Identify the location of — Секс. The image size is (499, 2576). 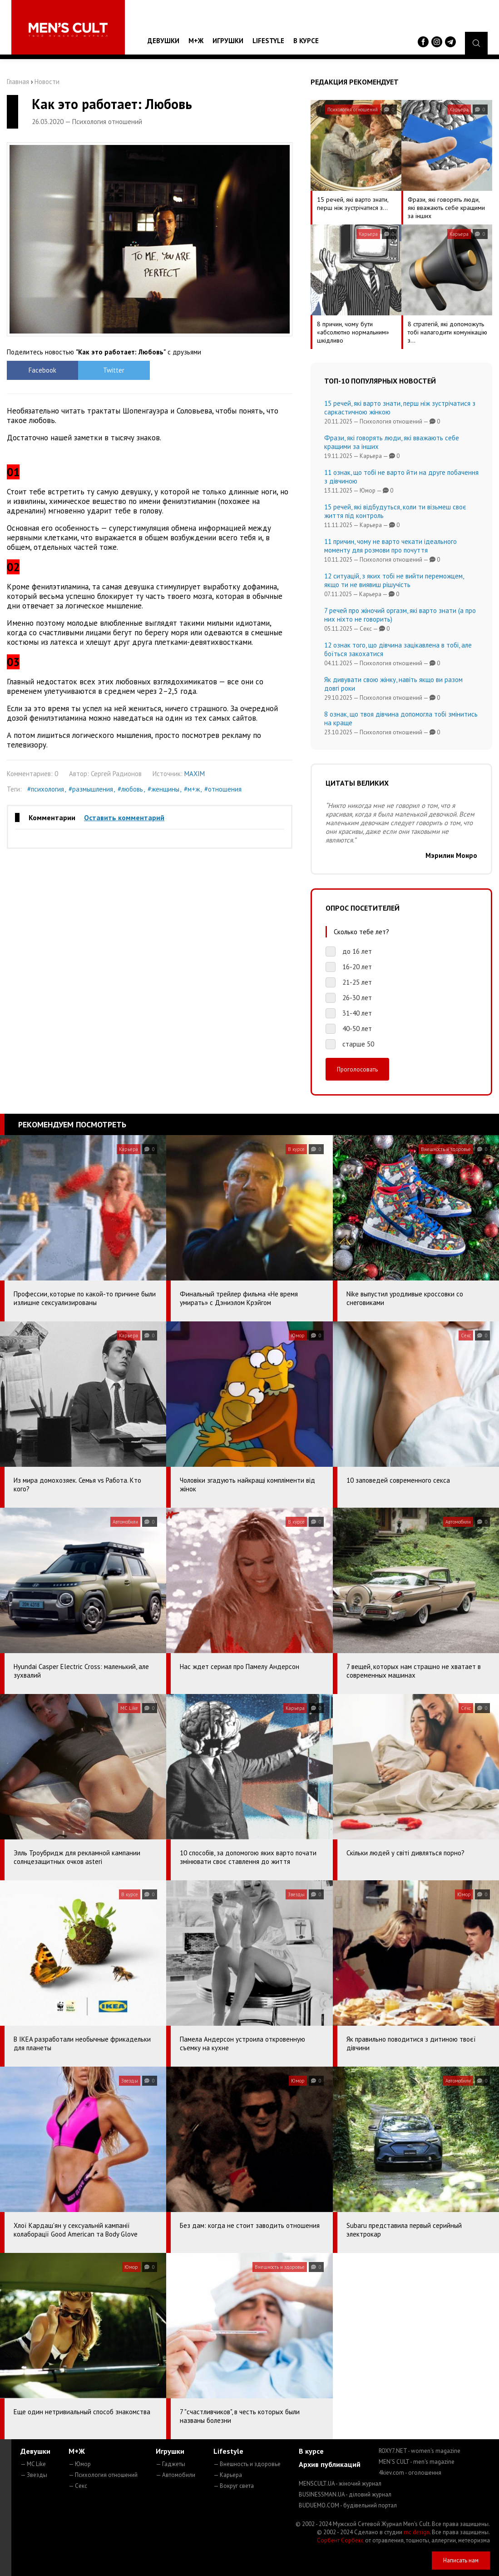
(78, 2486).